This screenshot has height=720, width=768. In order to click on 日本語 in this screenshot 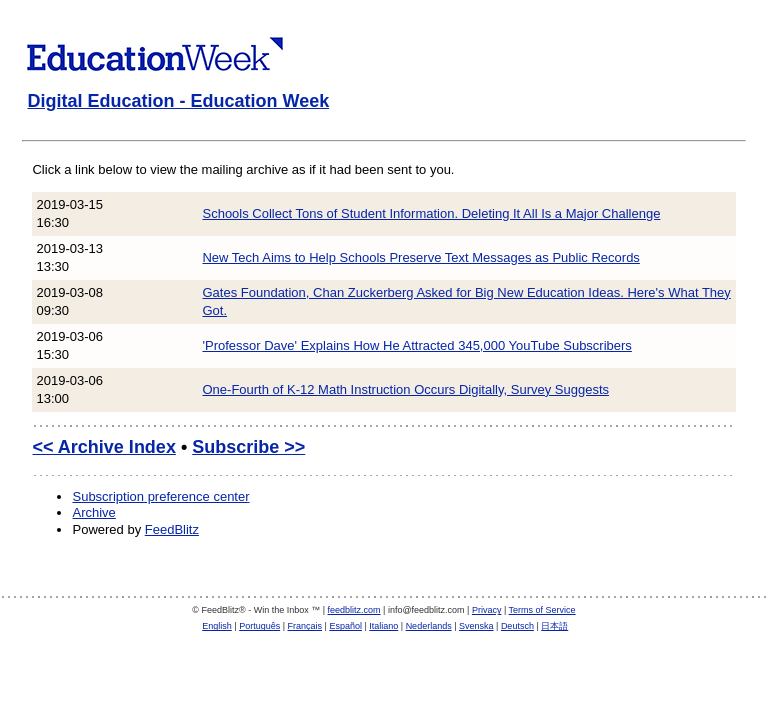, I will do `click(554, 626)`.